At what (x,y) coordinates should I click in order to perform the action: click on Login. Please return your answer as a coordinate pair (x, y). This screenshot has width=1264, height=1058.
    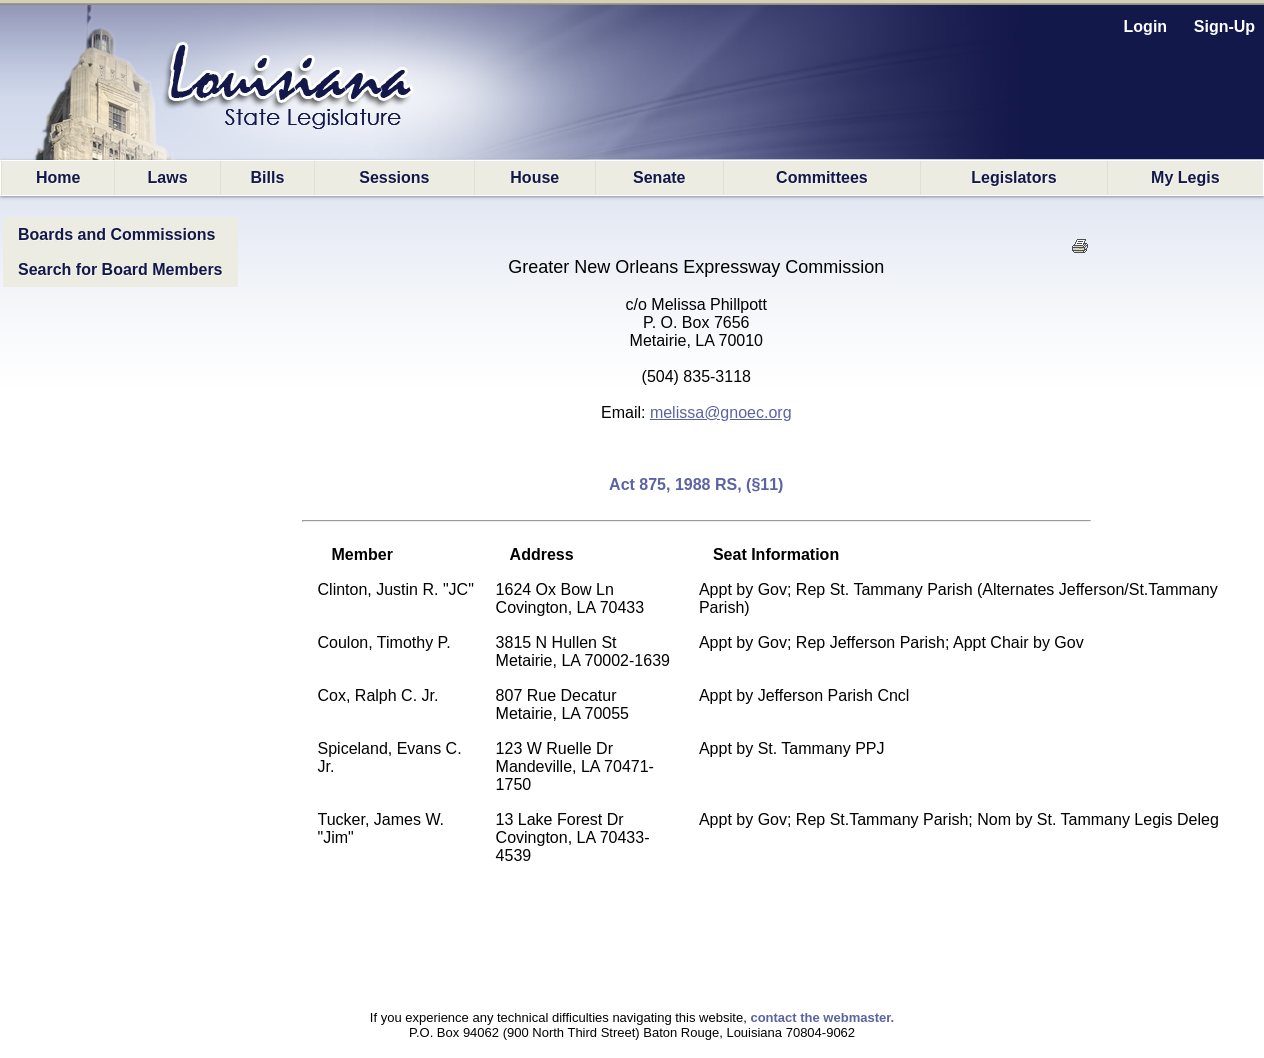
    Looking at the image, I should click on (1146, 26).